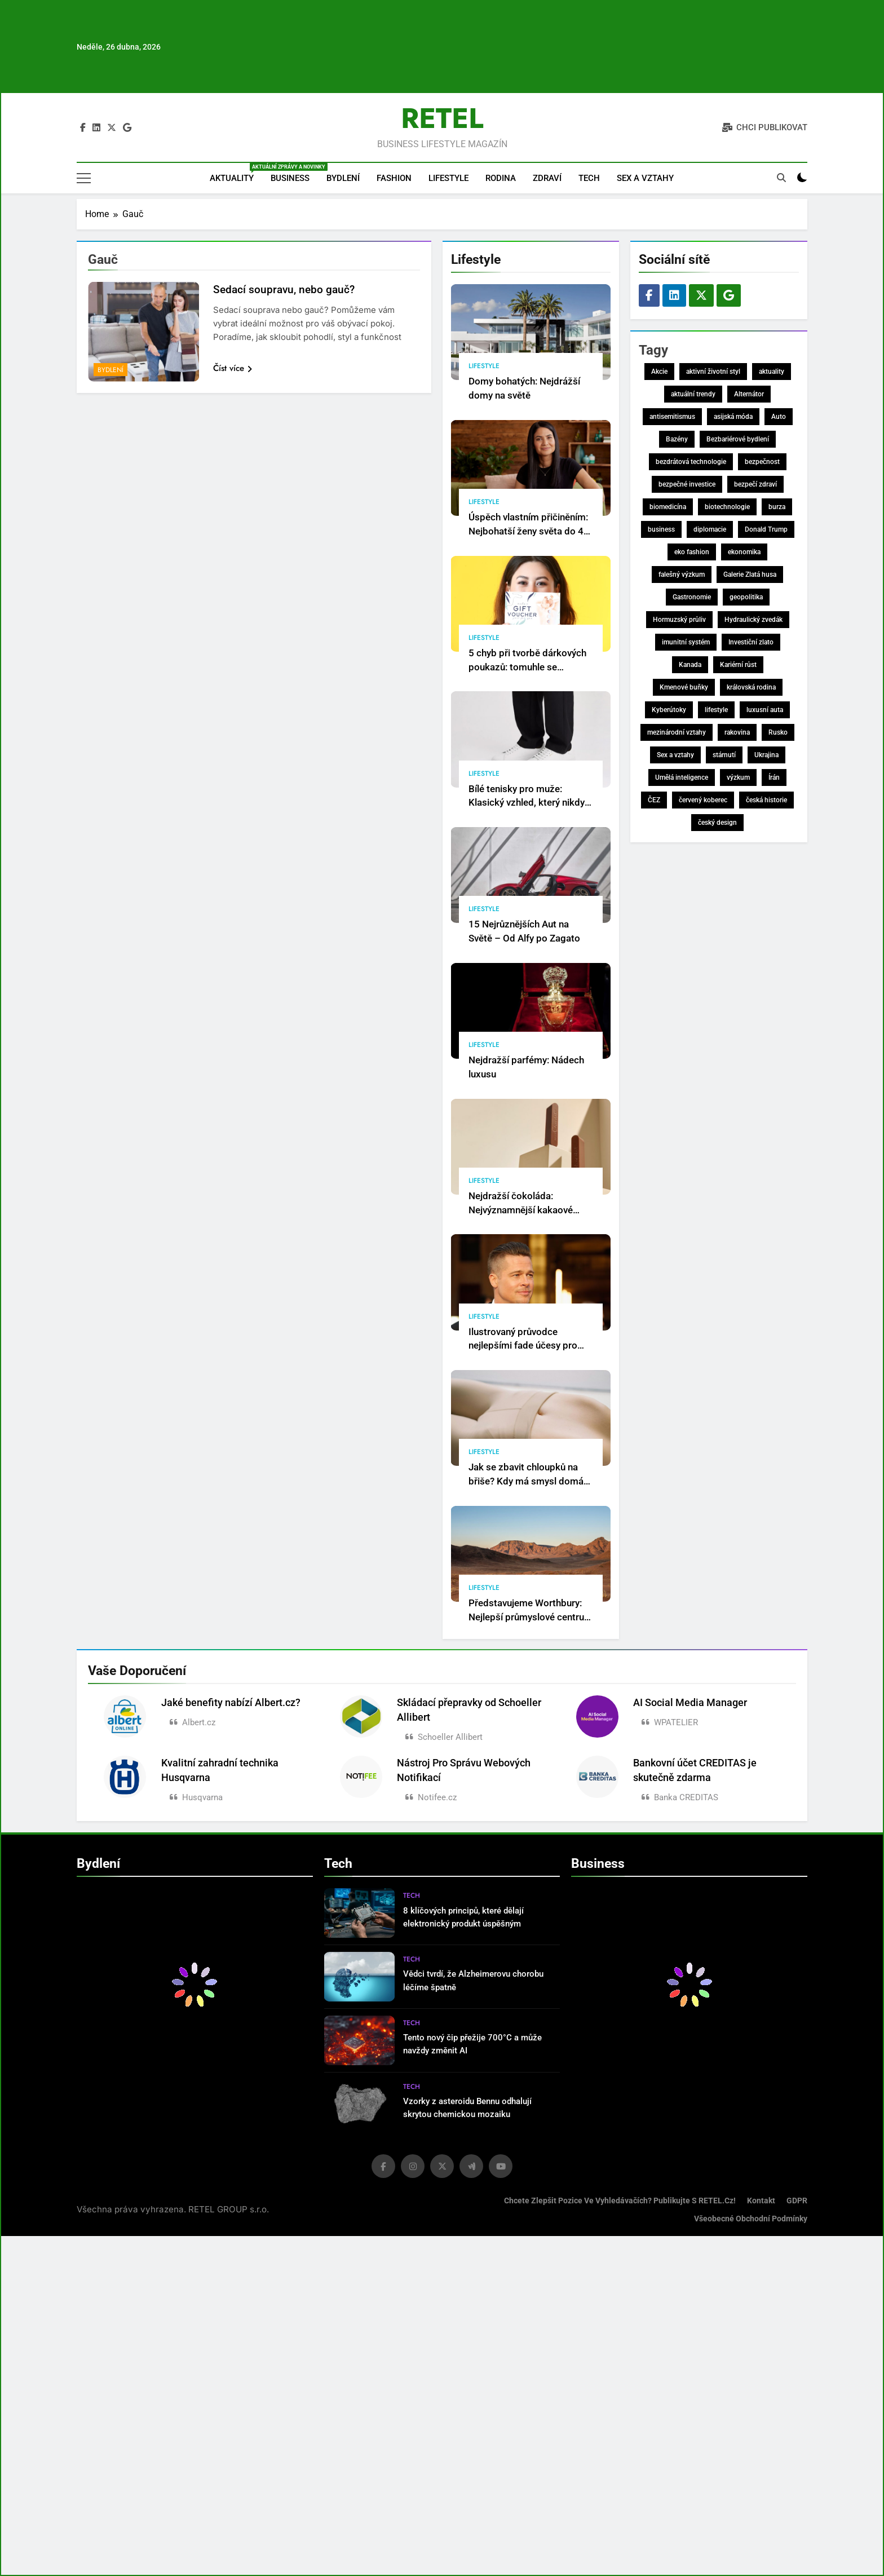  What do you see at coordinates (394, 178) in the screenshot?
I see `Fashion` at bounding box center [394, 178].